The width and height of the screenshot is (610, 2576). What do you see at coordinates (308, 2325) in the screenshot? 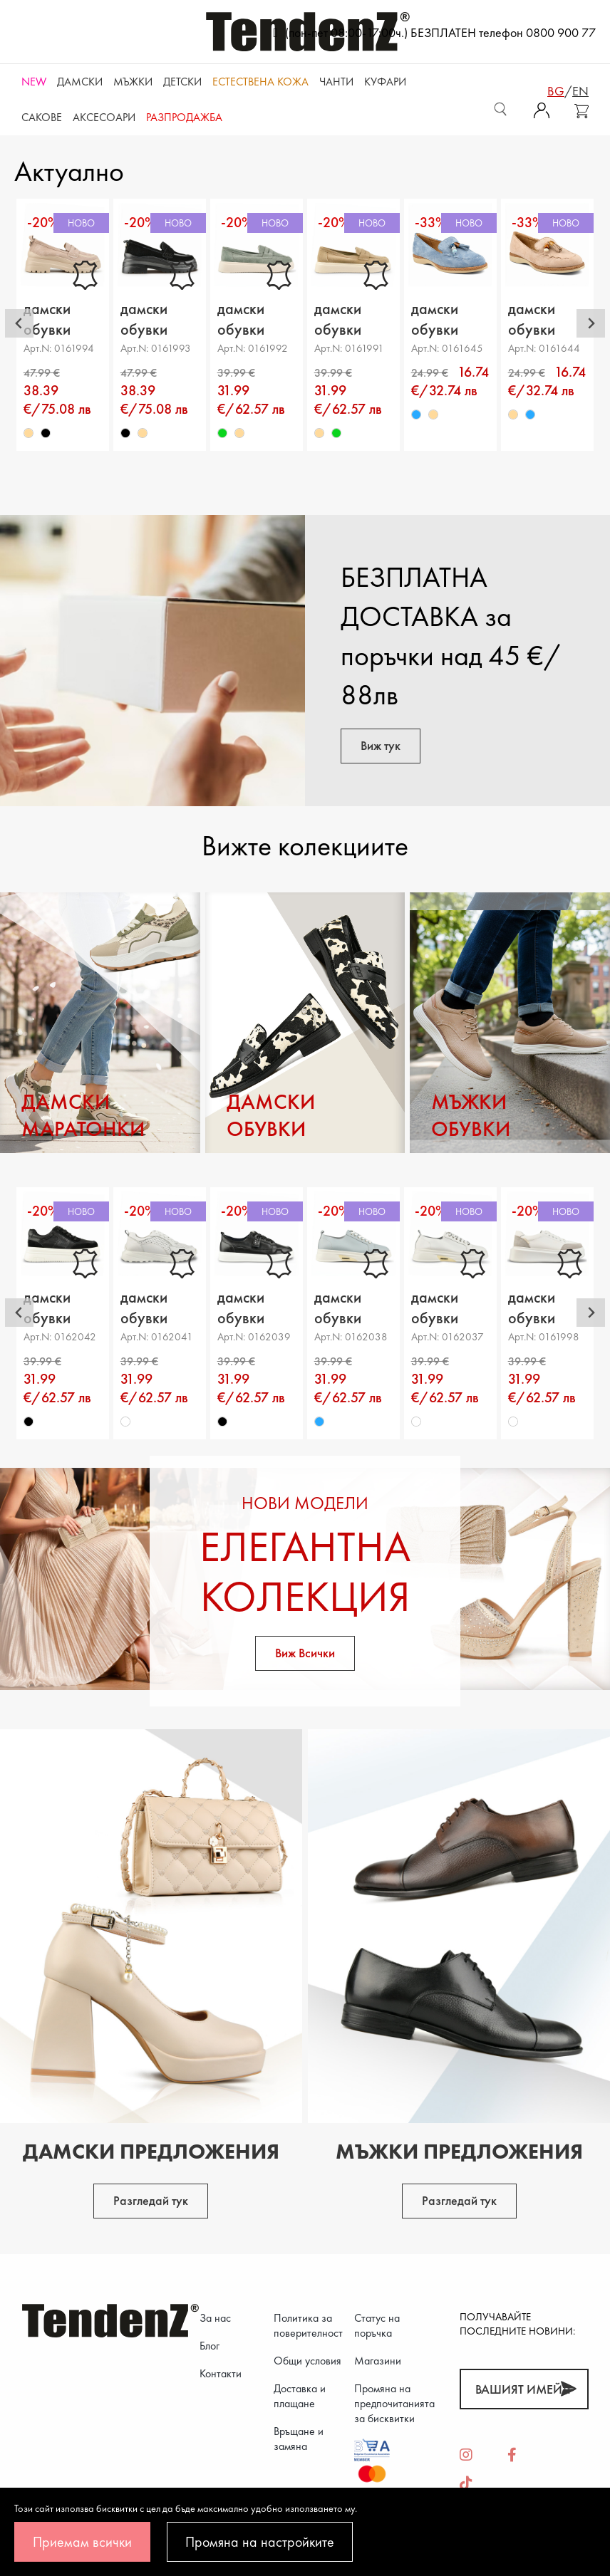
I see `Политика за поверителност` at bounding box center [308, 2325].